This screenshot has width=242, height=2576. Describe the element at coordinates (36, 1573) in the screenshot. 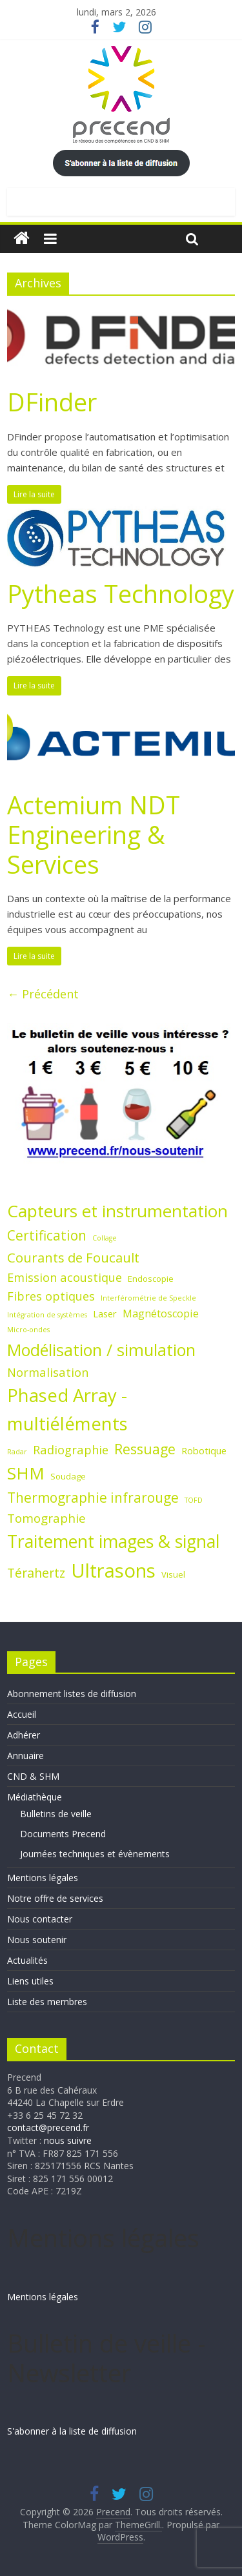

I see `Térahertz [Térahertz (8 éléments)]` at that location.